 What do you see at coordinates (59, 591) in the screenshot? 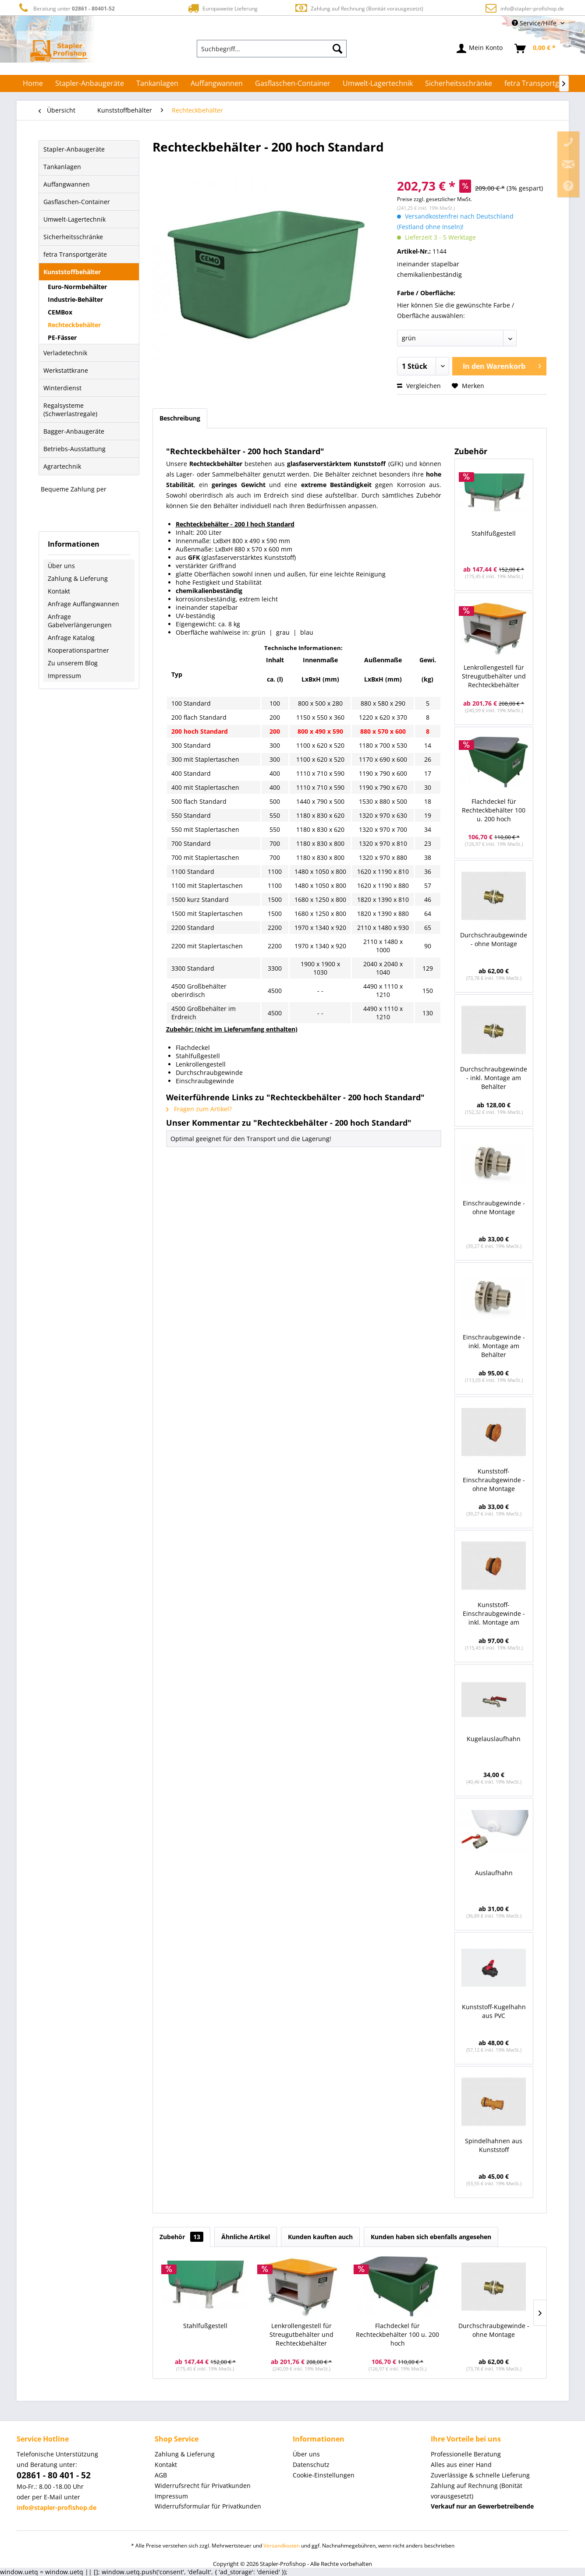
I see `Kontakt` at bounding box center [59, 591].